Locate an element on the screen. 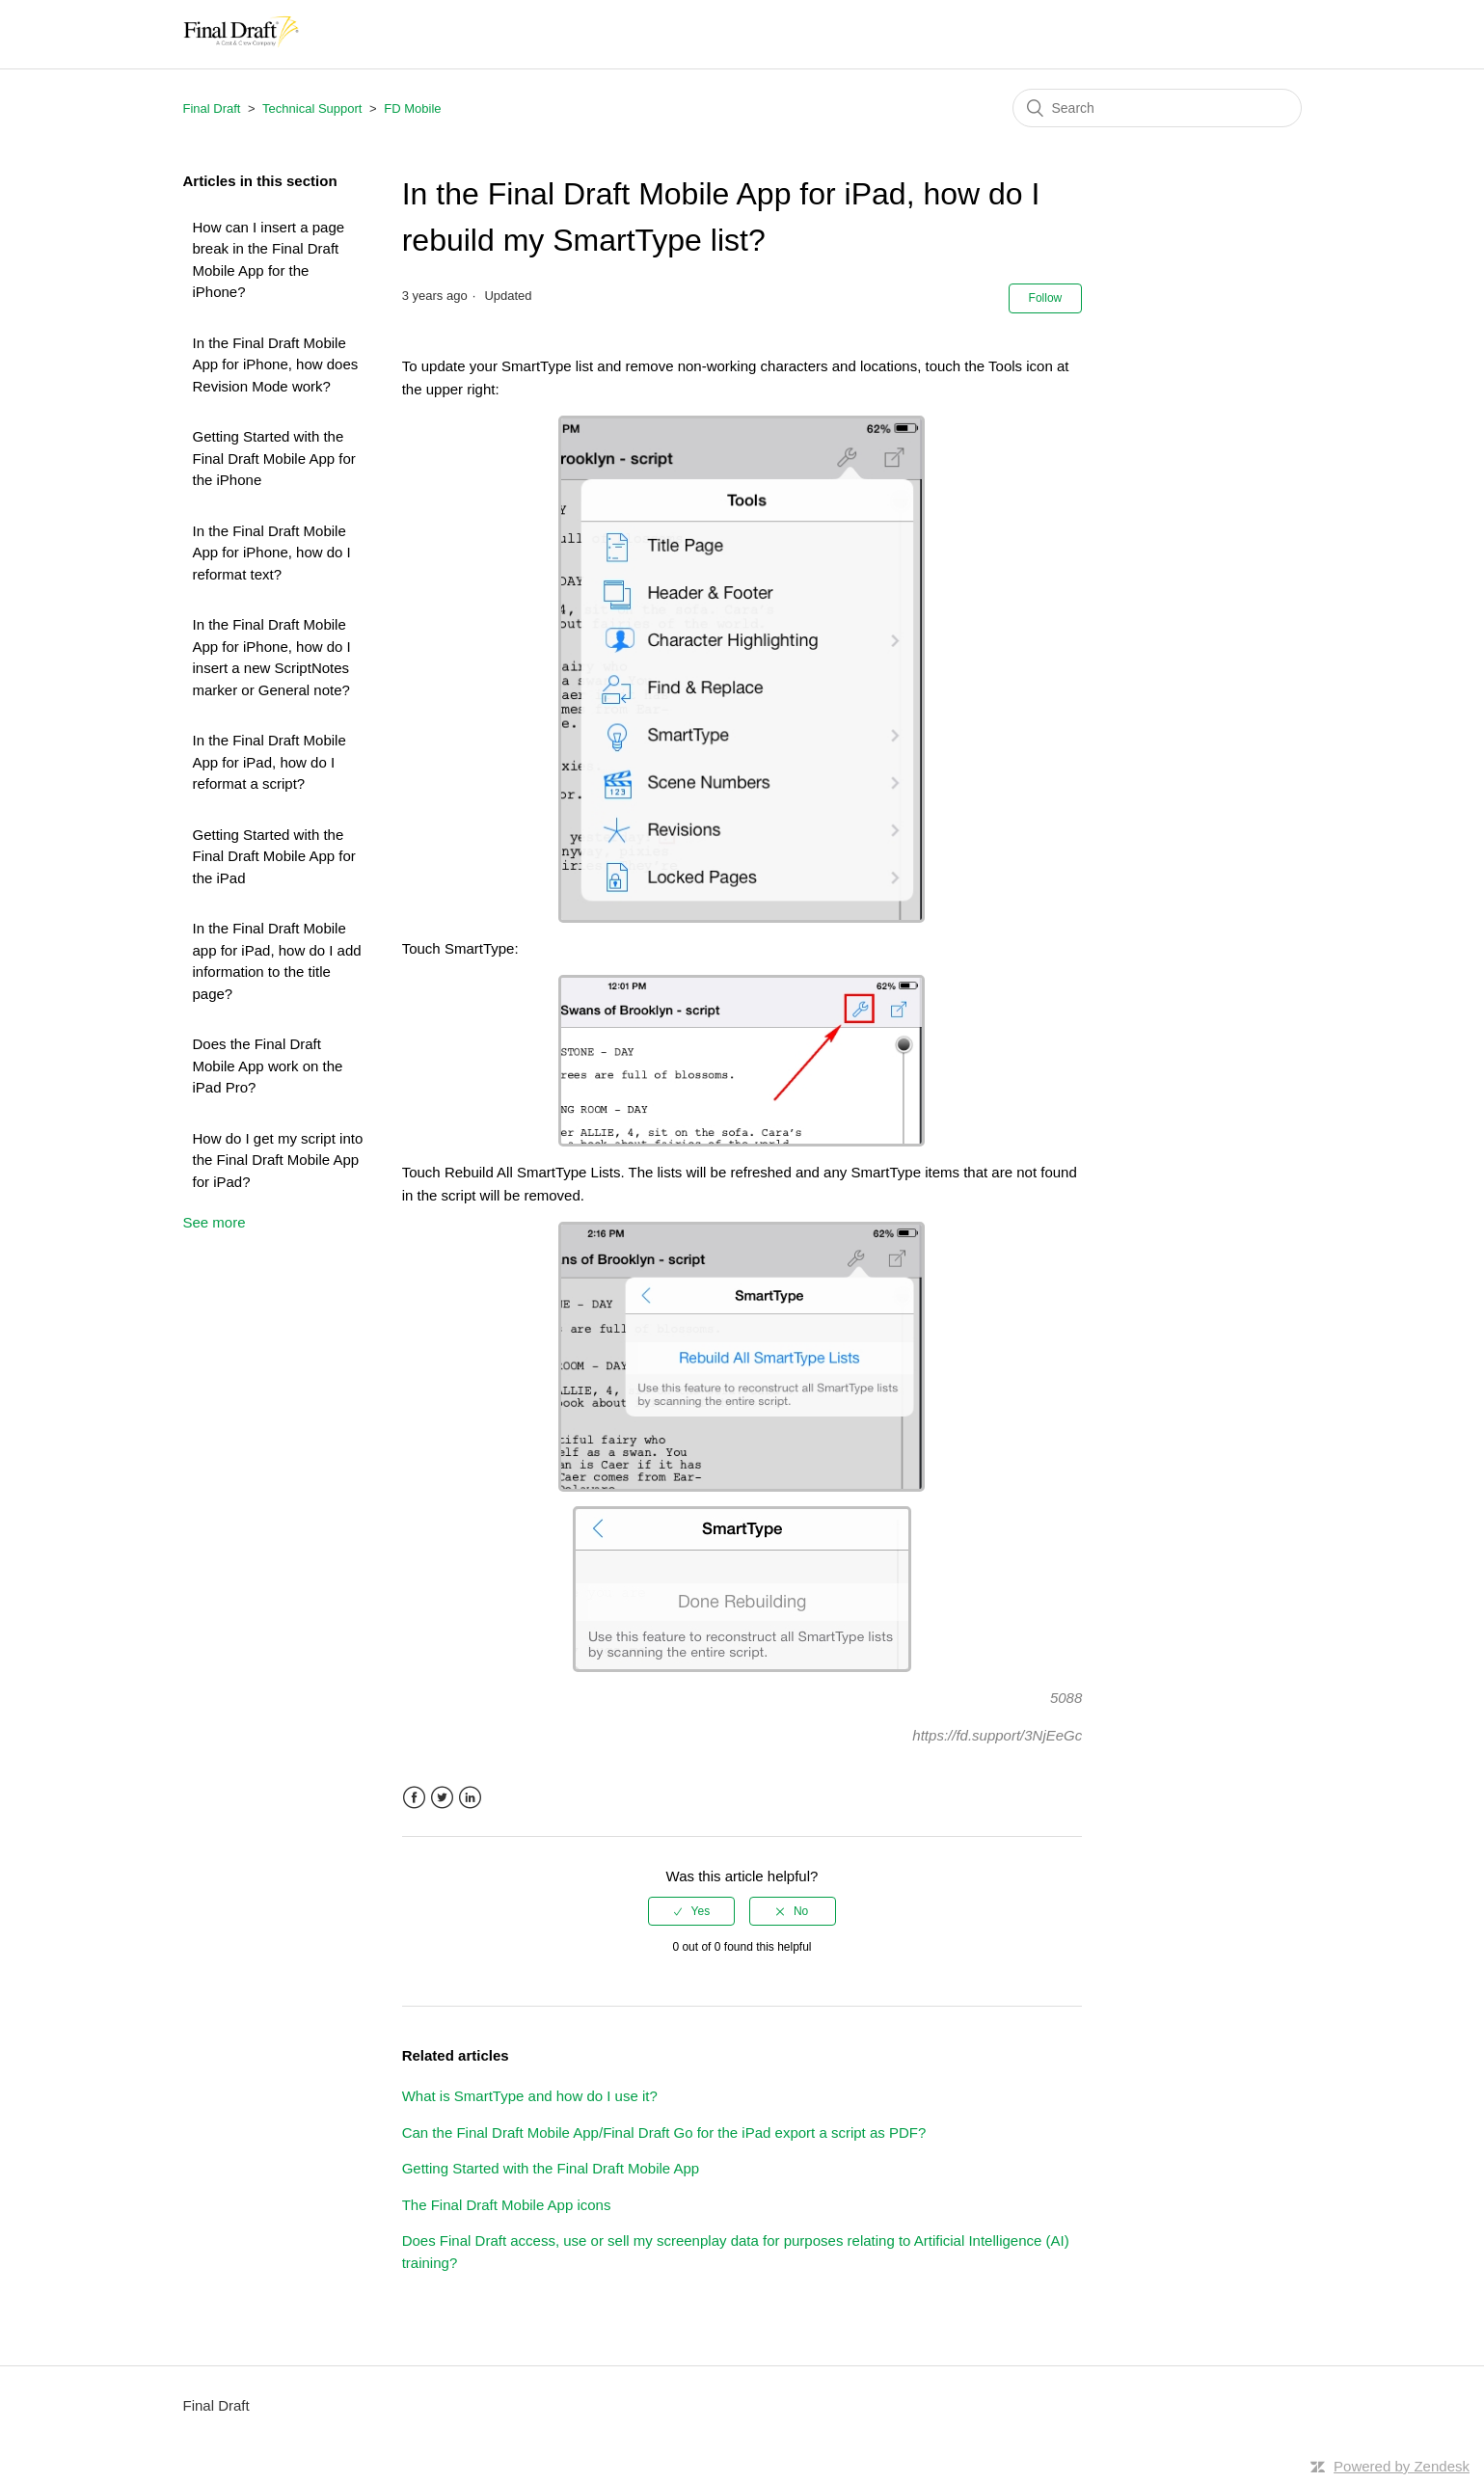 The image size is (1484, 2483). Getting Started with the Final Draft Mobile App for the iPhone is located at coordinates (274, 458).